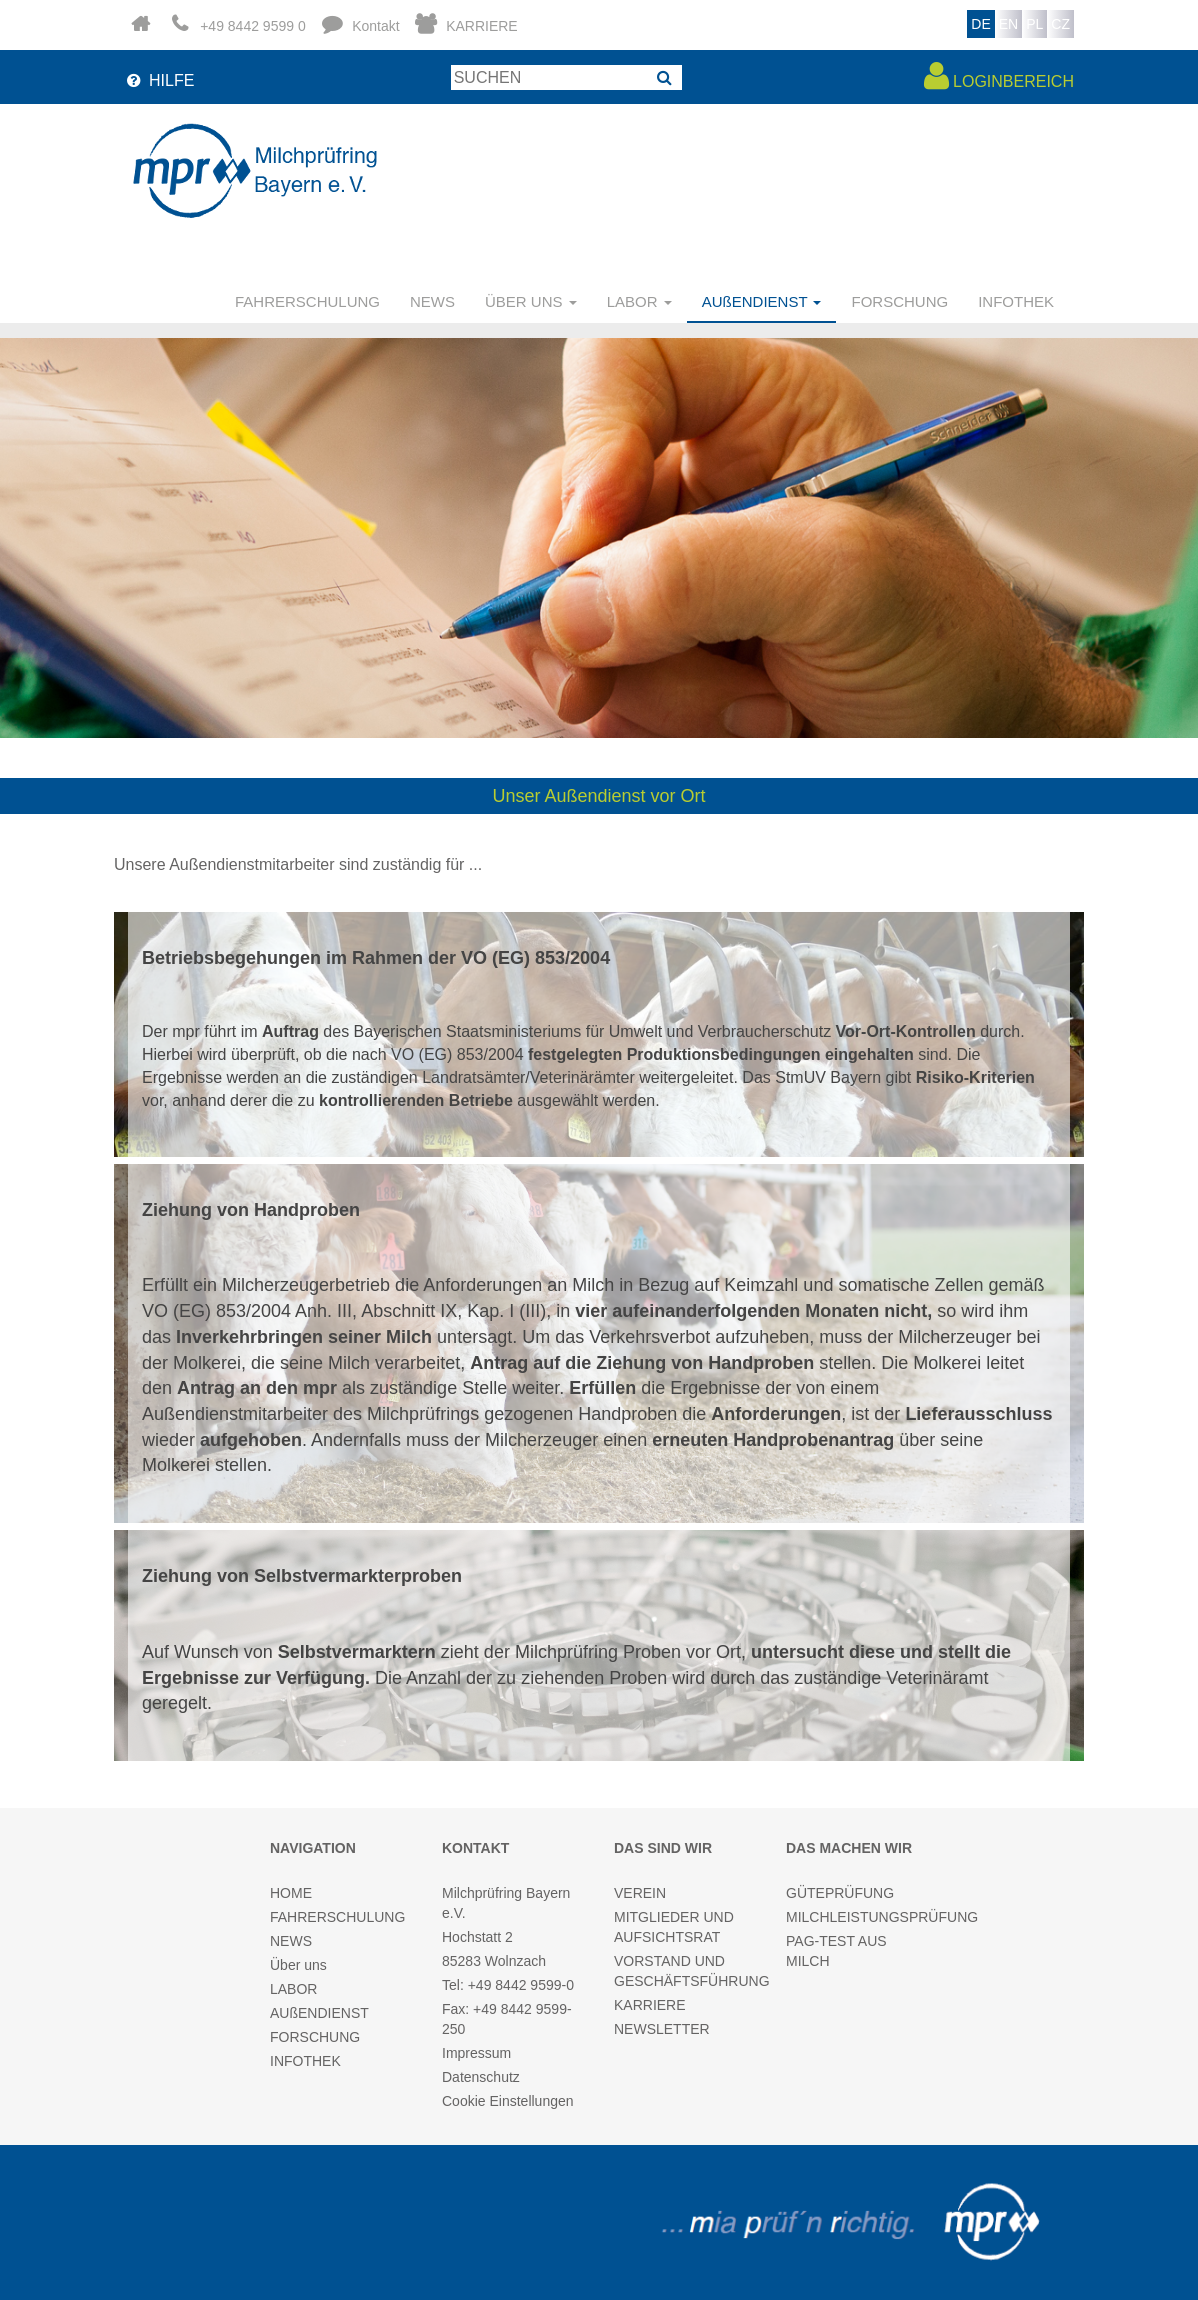 This screenshot has height=2300, width=1198. I want to click on ÜBER UNS [button], so click(531, 301).